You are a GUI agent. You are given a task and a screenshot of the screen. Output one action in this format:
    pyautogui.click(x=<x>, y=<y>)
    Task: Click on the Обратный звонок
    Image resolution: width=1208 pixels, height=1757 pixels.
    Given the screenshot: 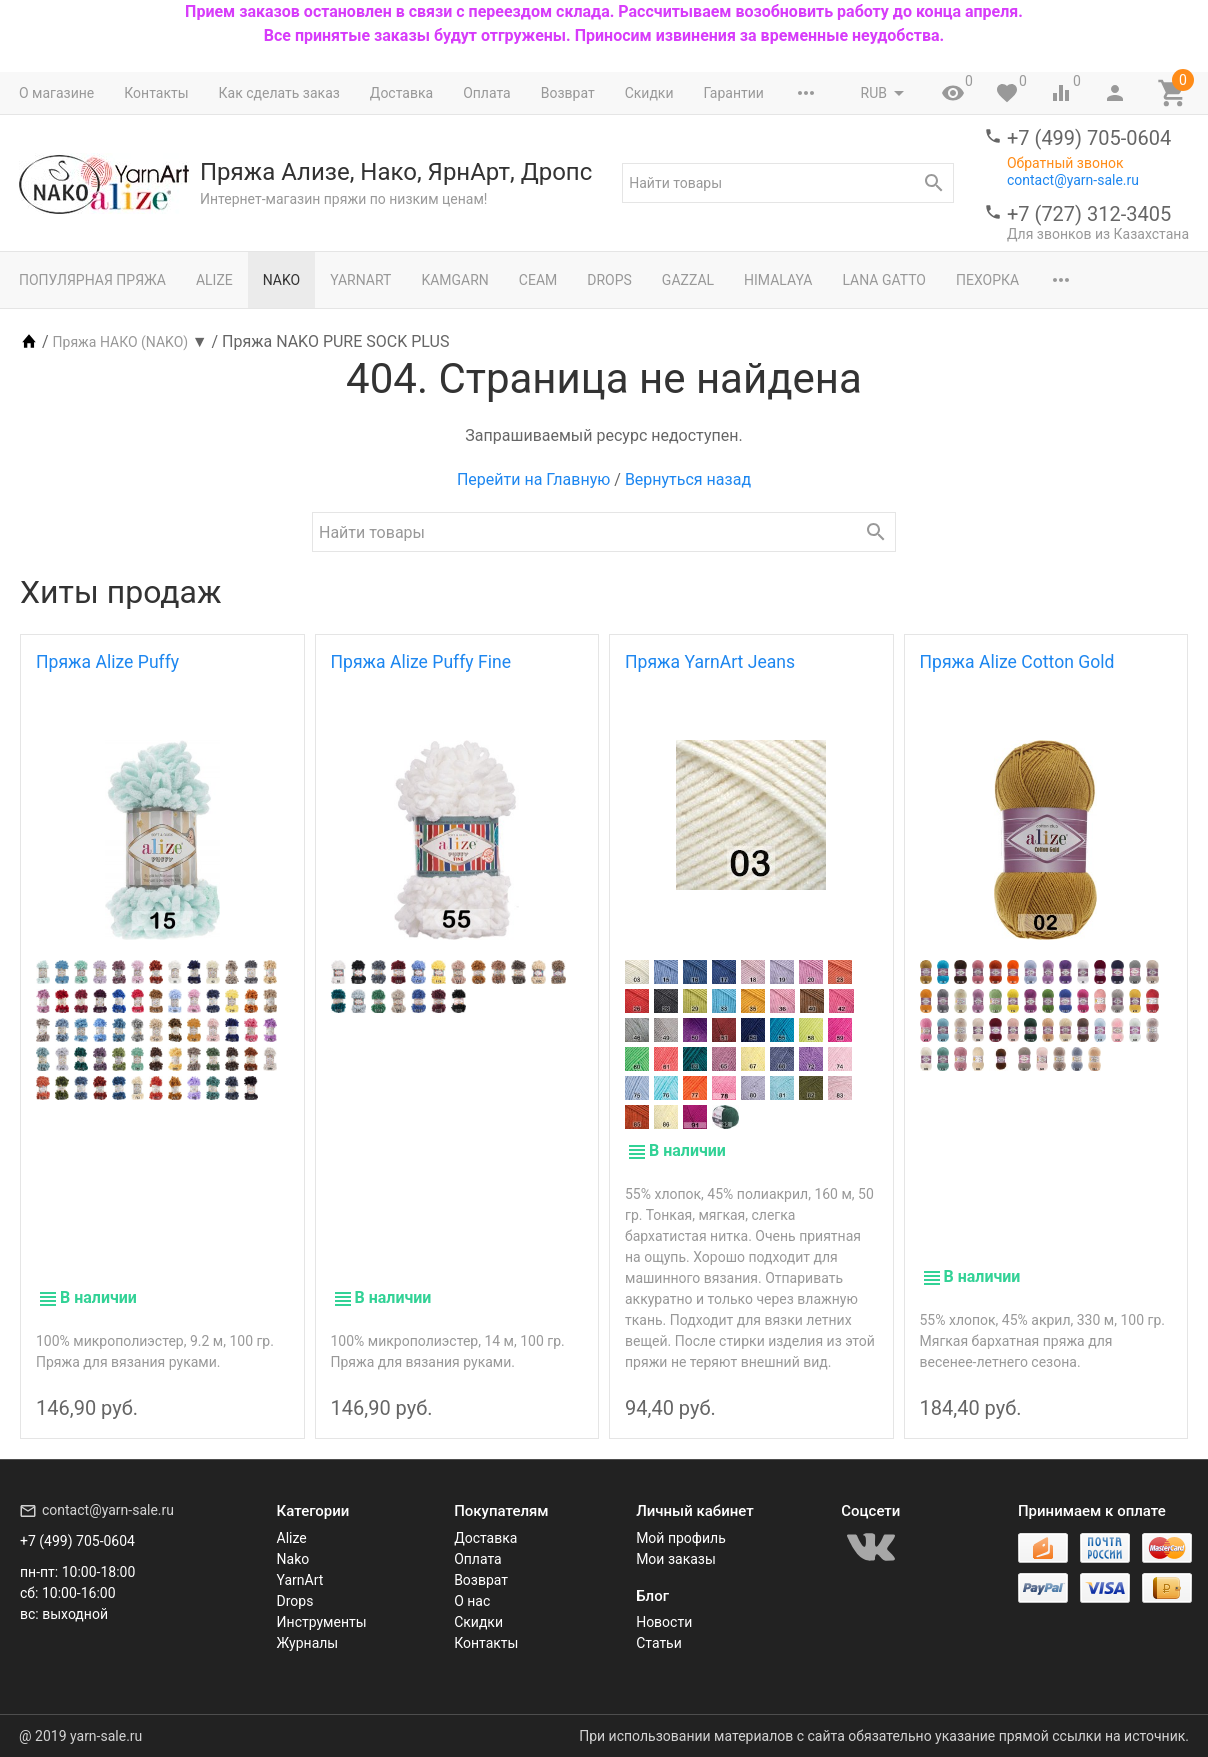 What is the action you would take?
    pyautogui.click(x=1065, y=163)
    